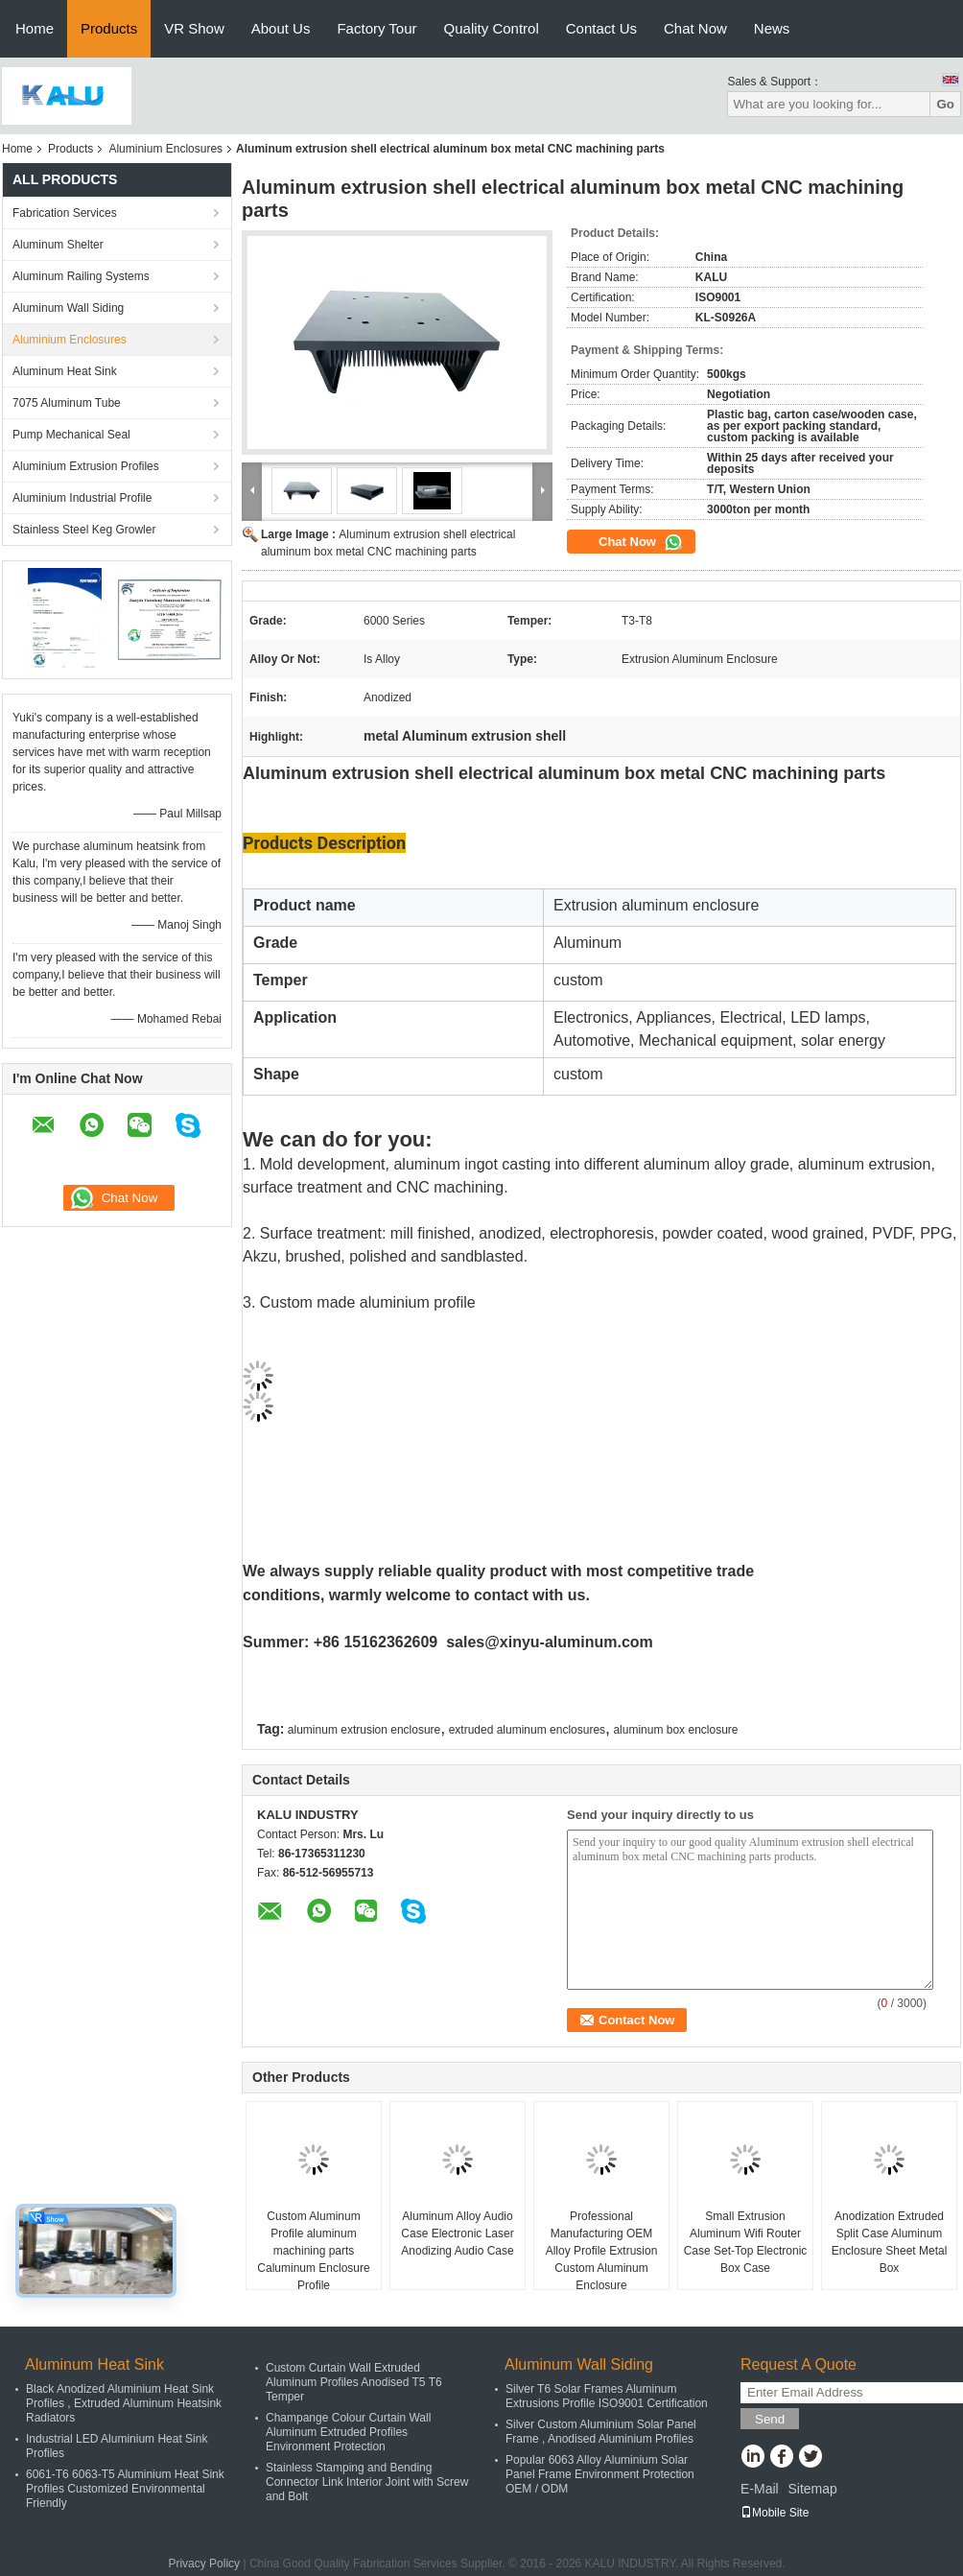 This screenshot has height=2576, width=963. What do you see at coordinates (695, 28) in the screenshot?
I see `Chat Now` at bounding box center [695, 28].